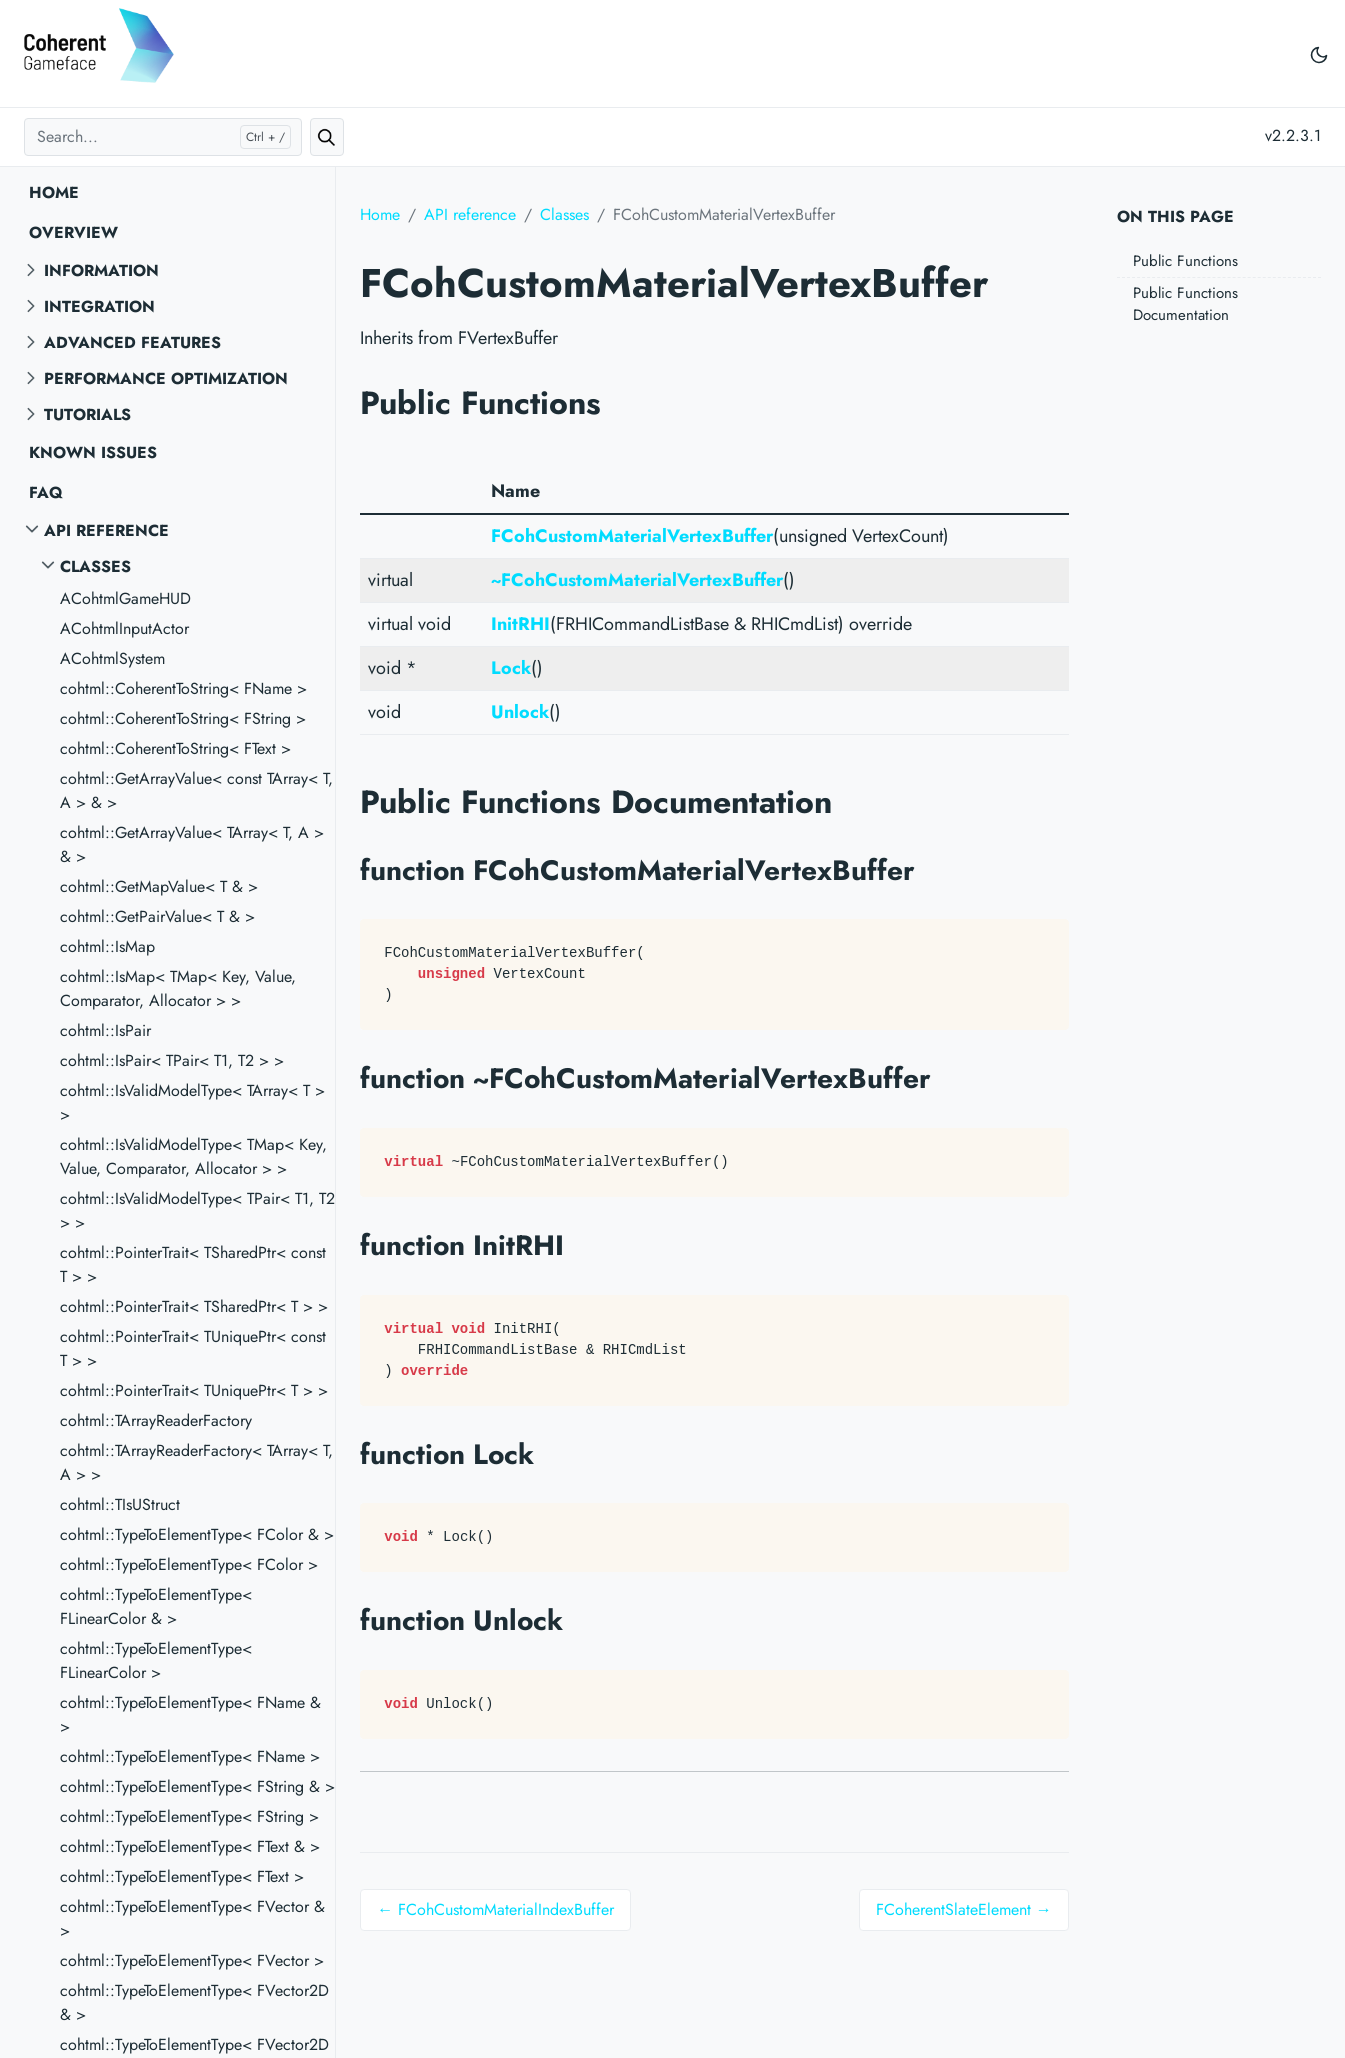 Image resolution: width=1345 pixels, height=2058 pixels. What do you see at coordinates (192, 844) in the screenshot?
I see `cohtml::GetArrayValue< TArray< T, A > & >` at bounding box center [192, 844].